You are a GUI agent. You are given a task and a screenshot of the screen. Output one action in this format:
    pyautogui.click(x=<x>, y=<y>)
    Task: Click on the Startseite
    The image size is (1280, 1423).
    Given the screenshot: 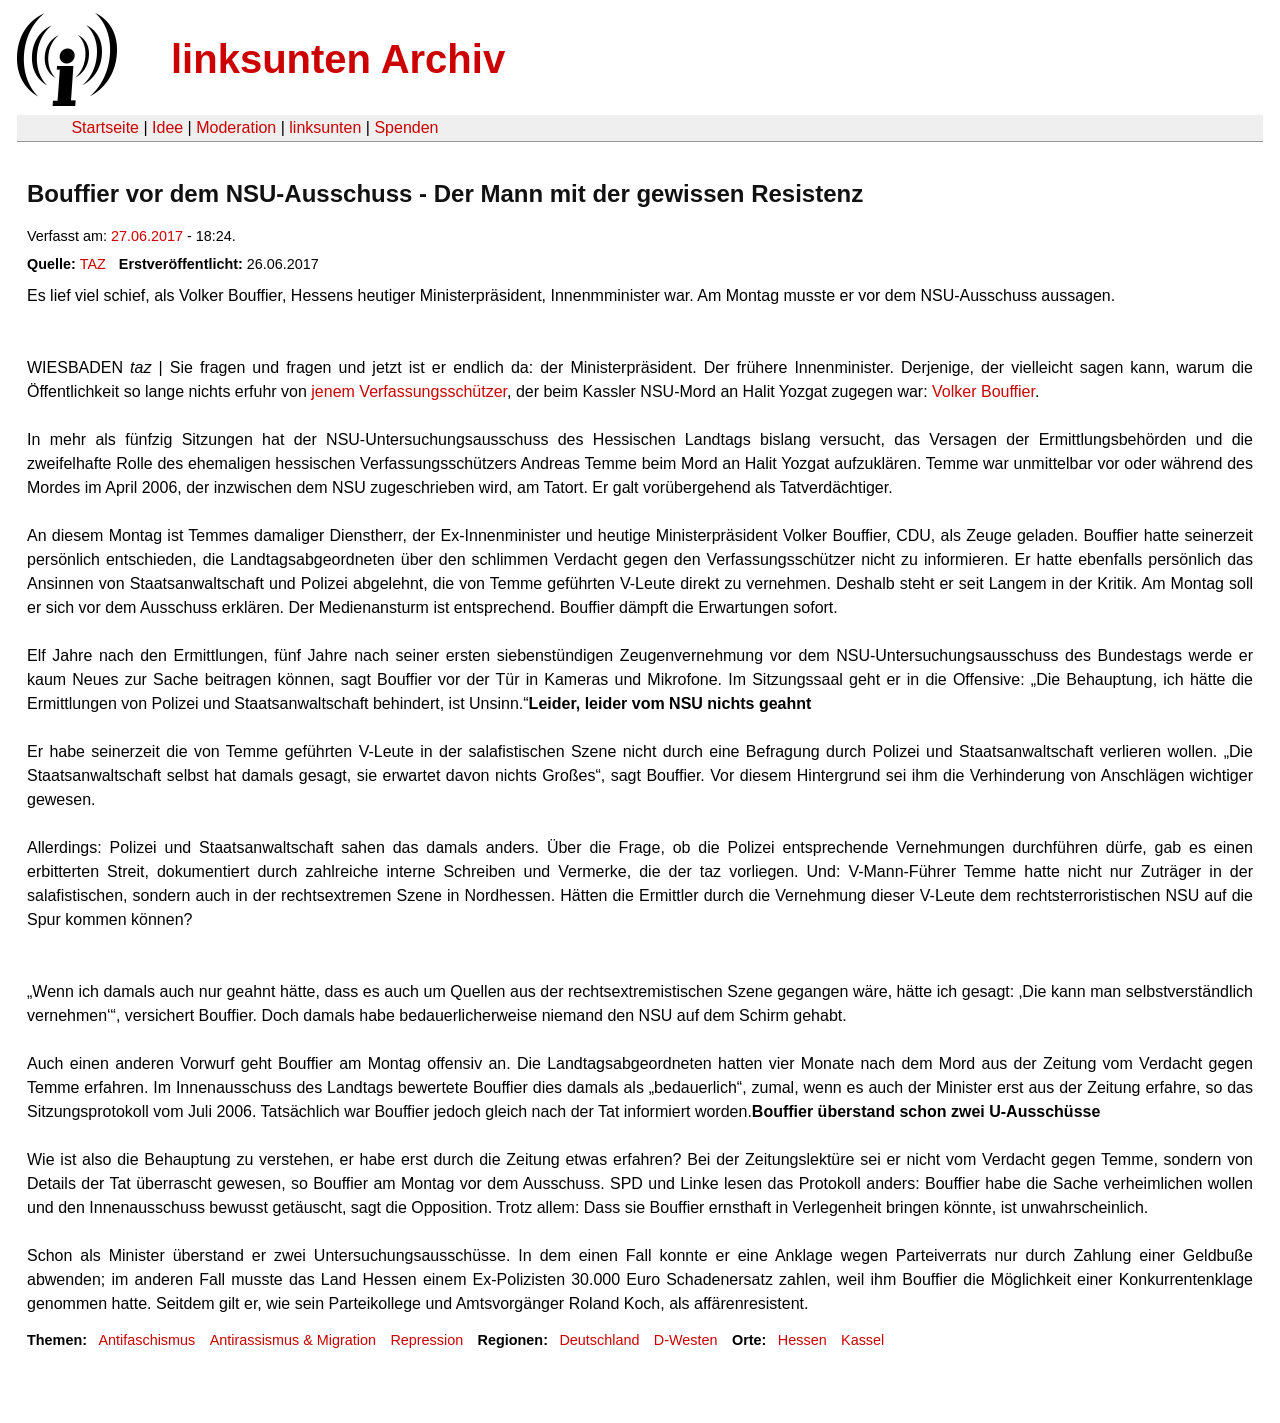 What is the action you would take?
    pyautogui.click(x=105, y=127)
    